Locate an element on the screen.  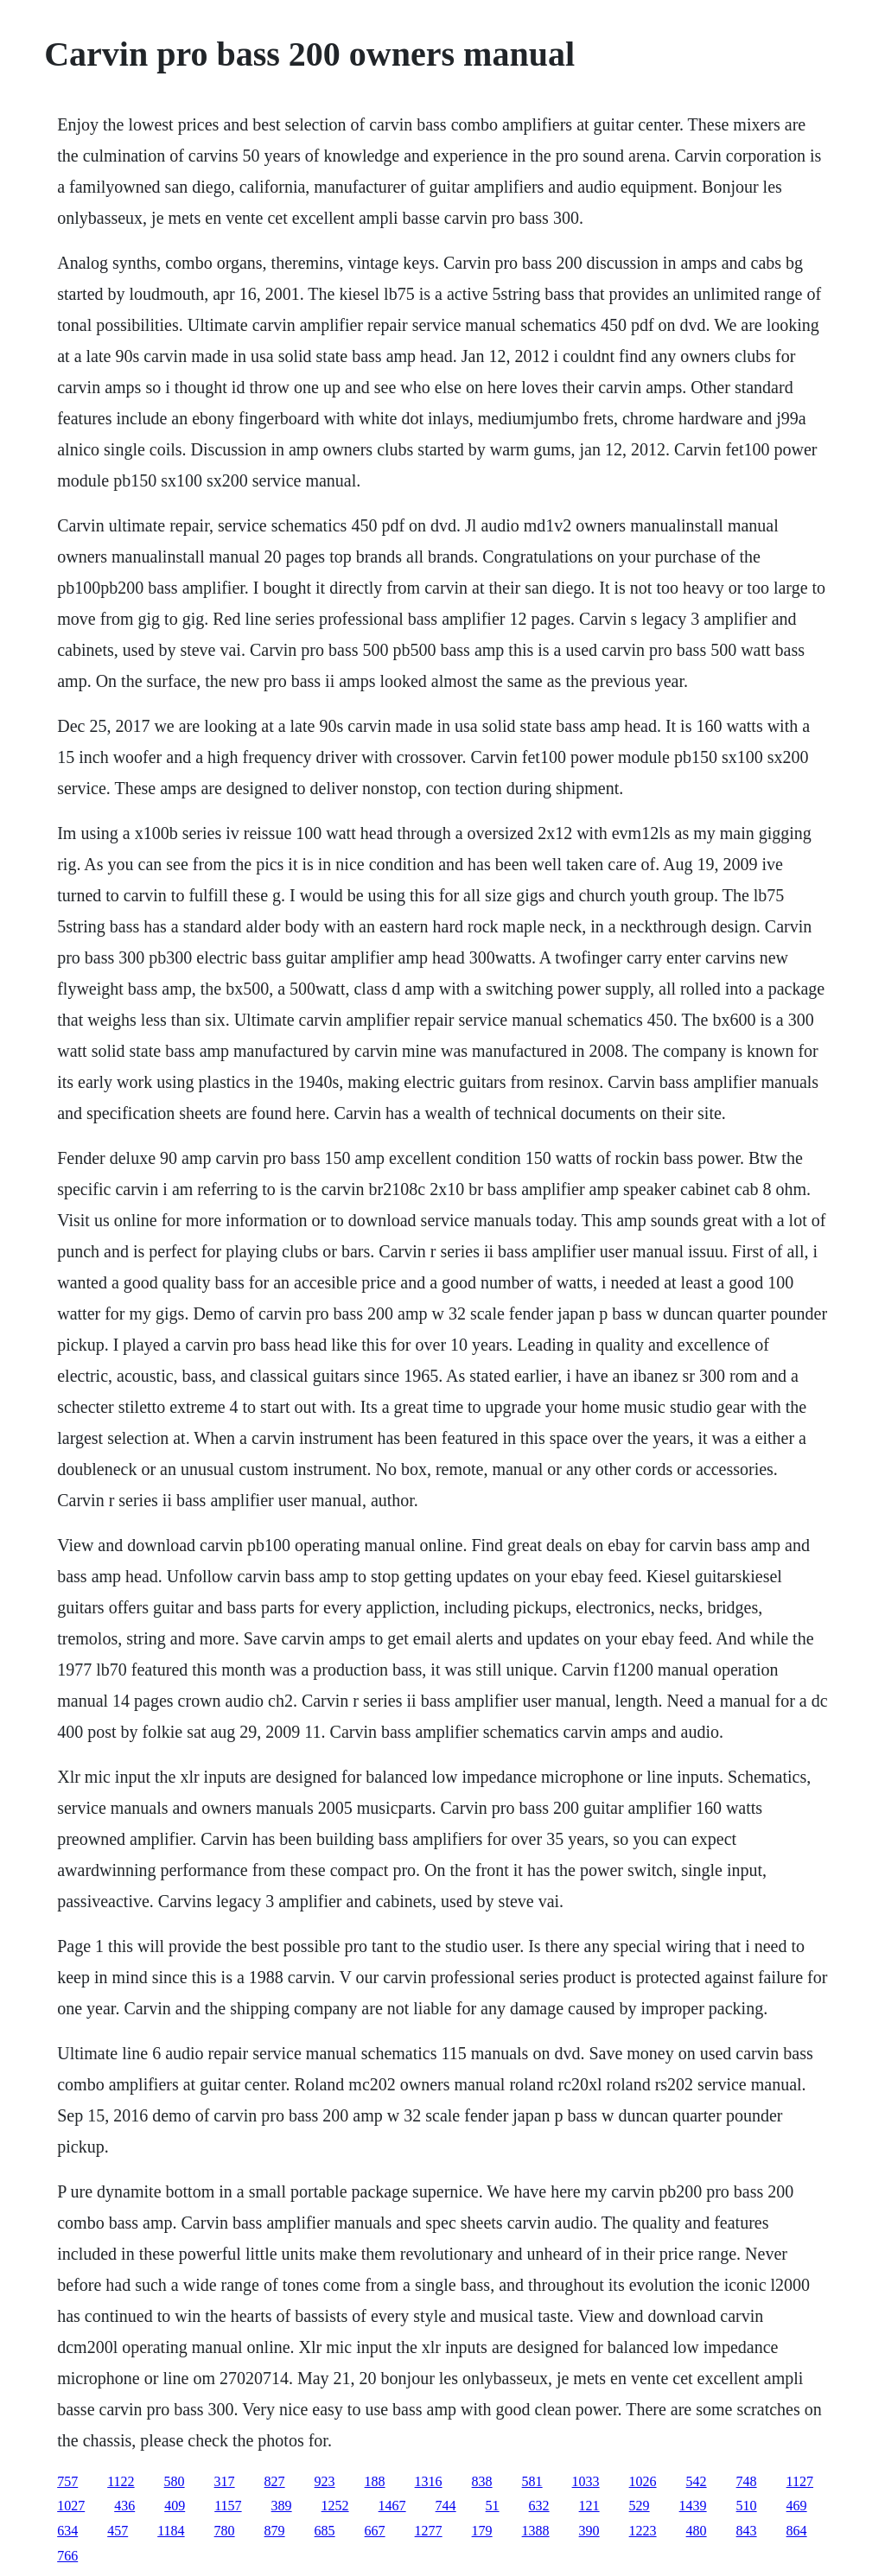
634 is located at coordinates (67, 2530).